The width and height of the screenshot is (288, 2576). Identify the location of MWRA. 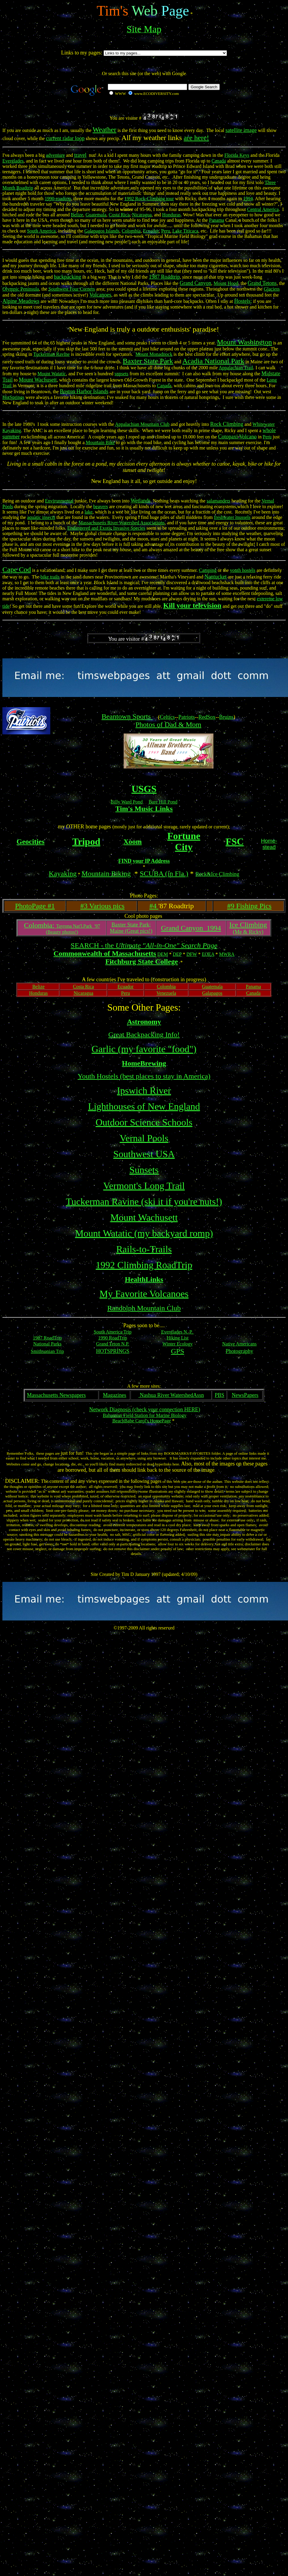
(227, 954).